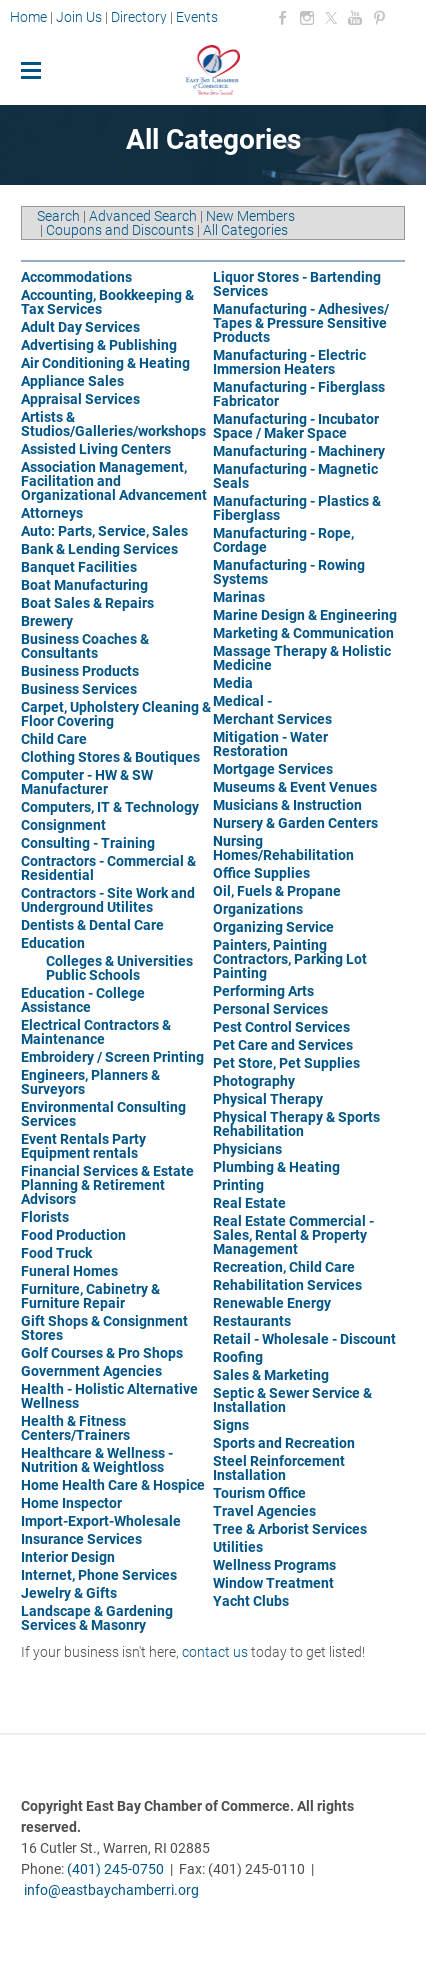 The height and width of the screenshot is (1985, 426). What do you see at coordinates (305, 615) in the screenshot?
I see `Marine Design & Engineering` at bounding box center [305, 615].